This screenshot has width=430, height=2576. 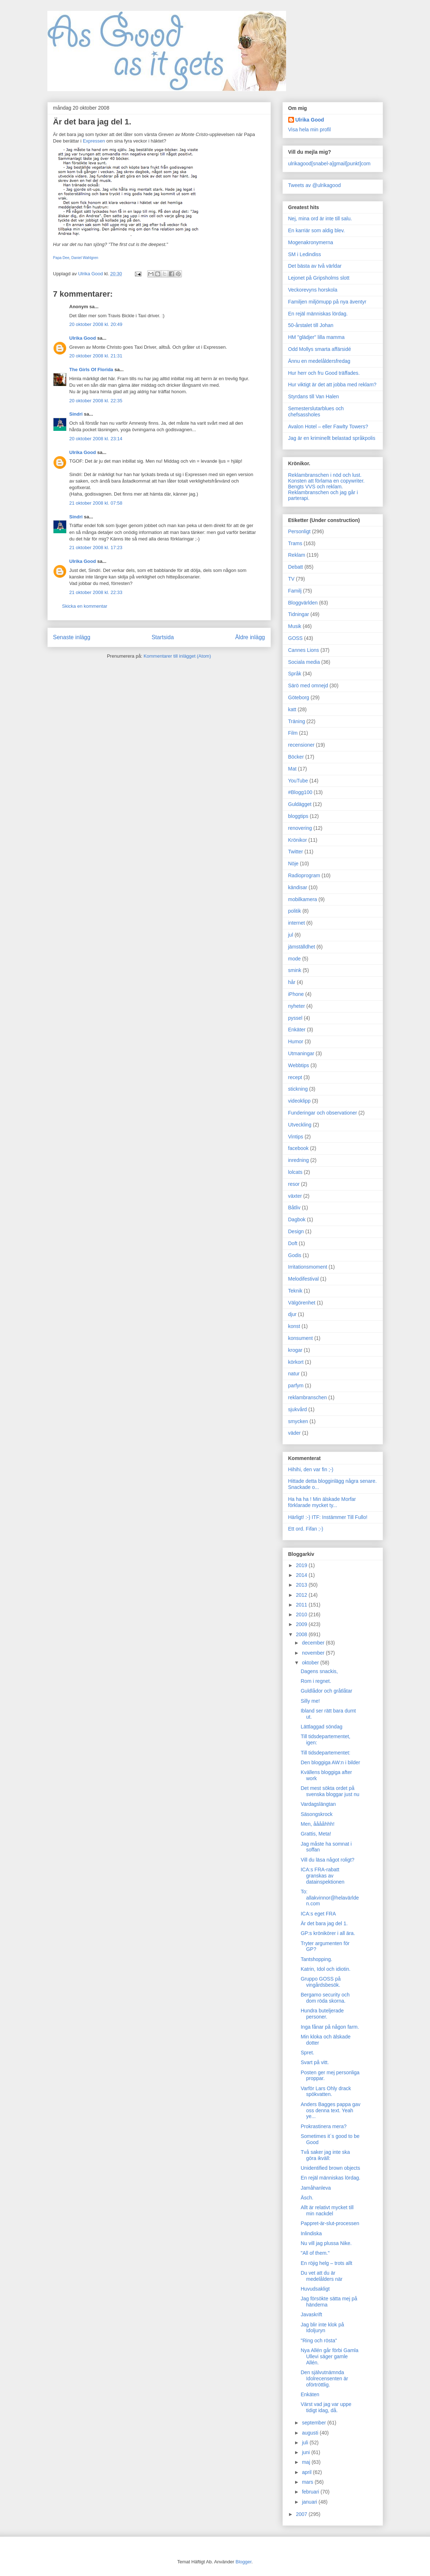 What do you see at coordinates (305, 1529) in the screenshot?
I see `Ett ord. Fifan ;-)` at bounding box center [305, 1529].